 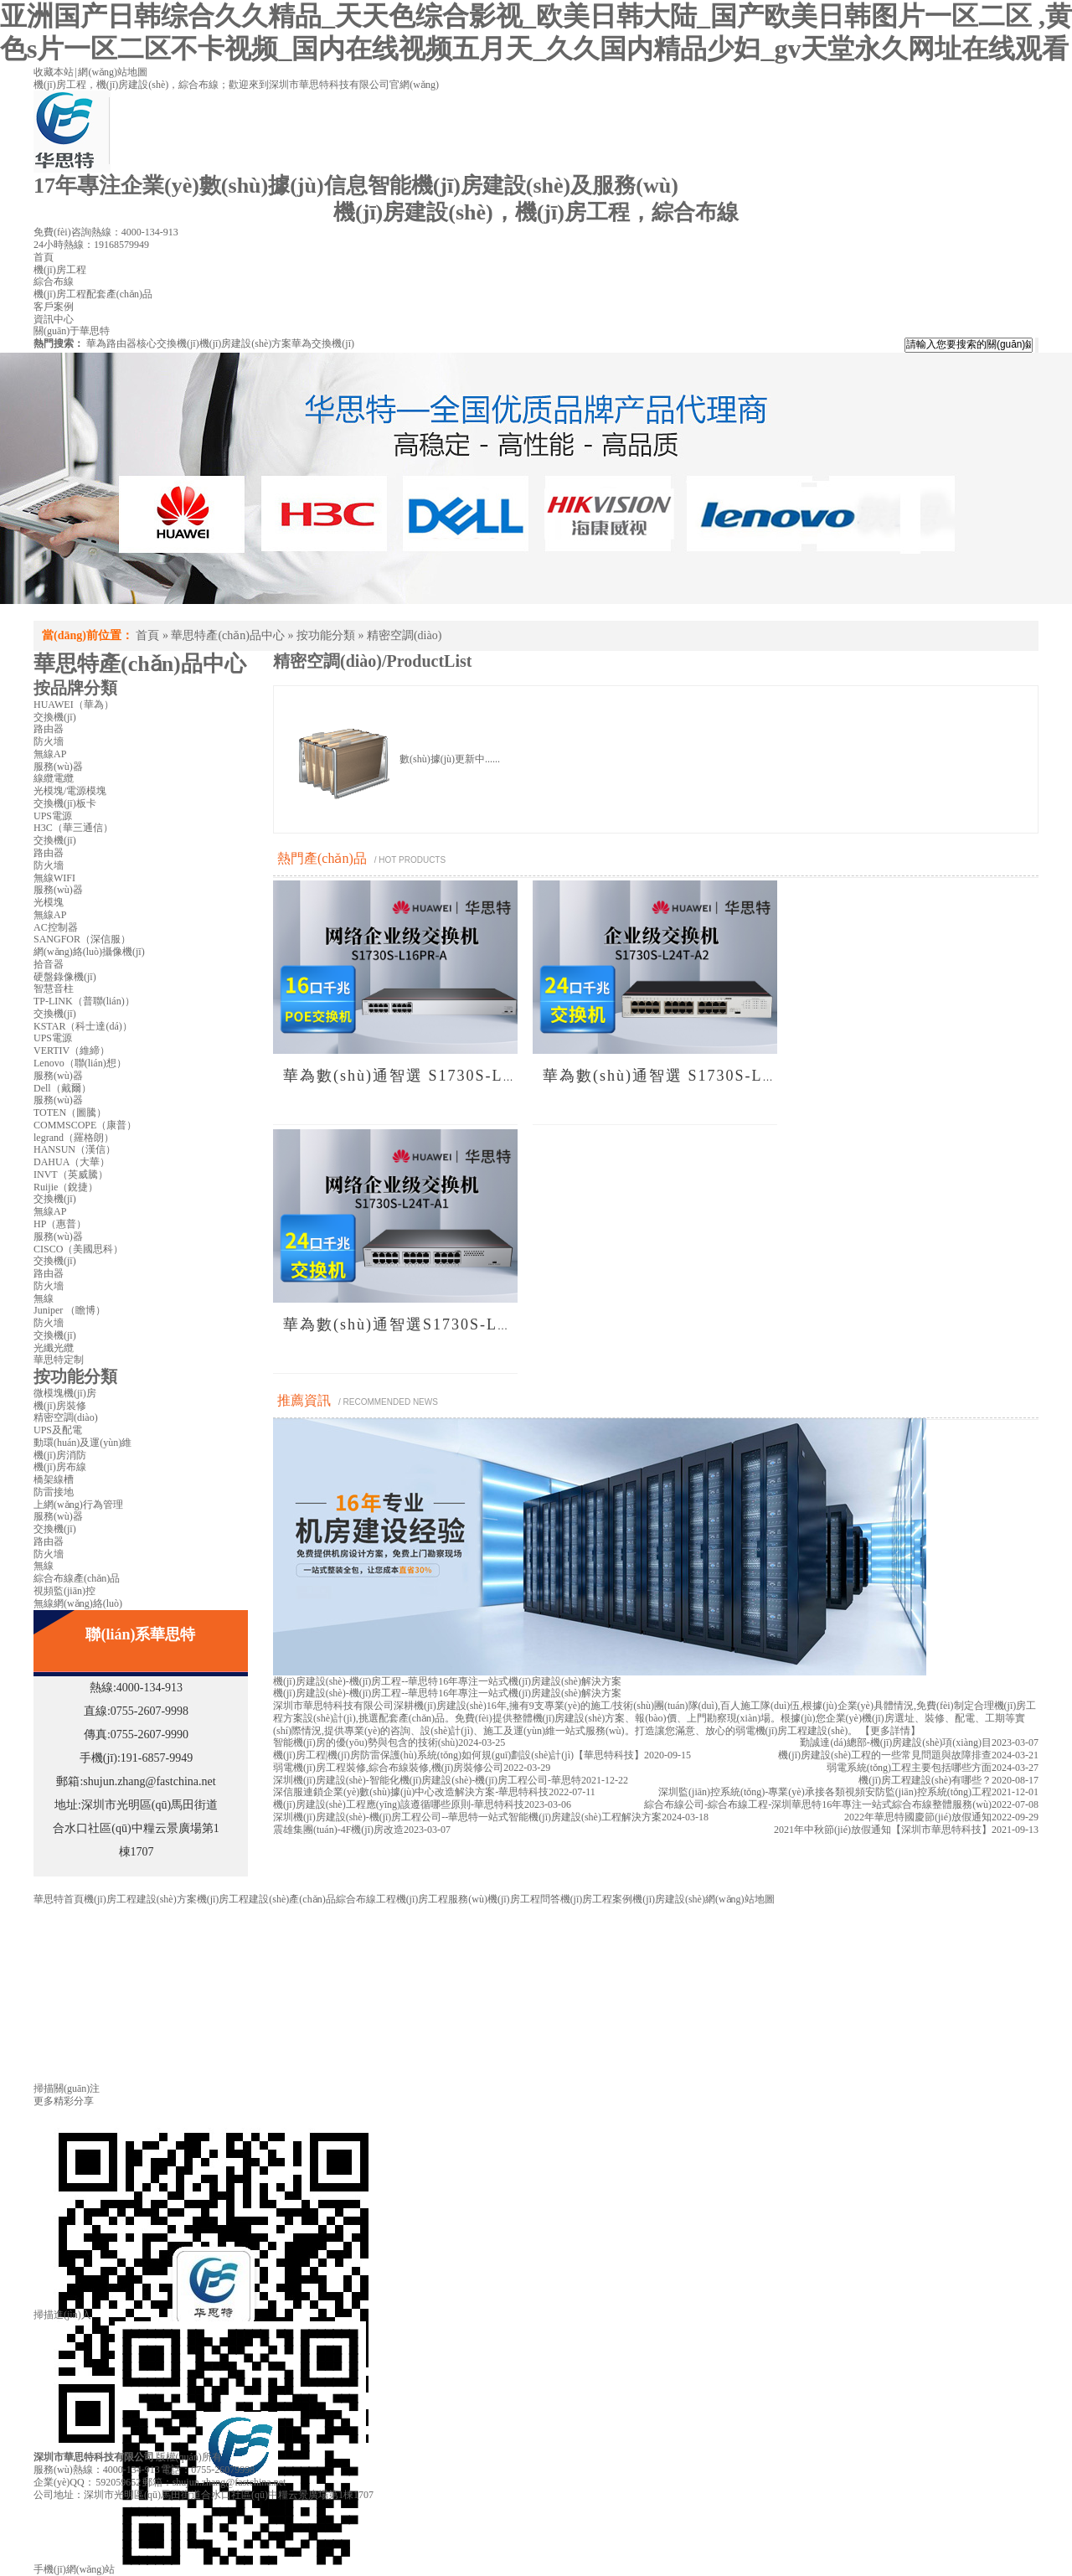 What do you see at coordinates (77, 1578) in the screenshot?
I see `綜合布線產(chǎn)品` at bounding box center [77, 1578].